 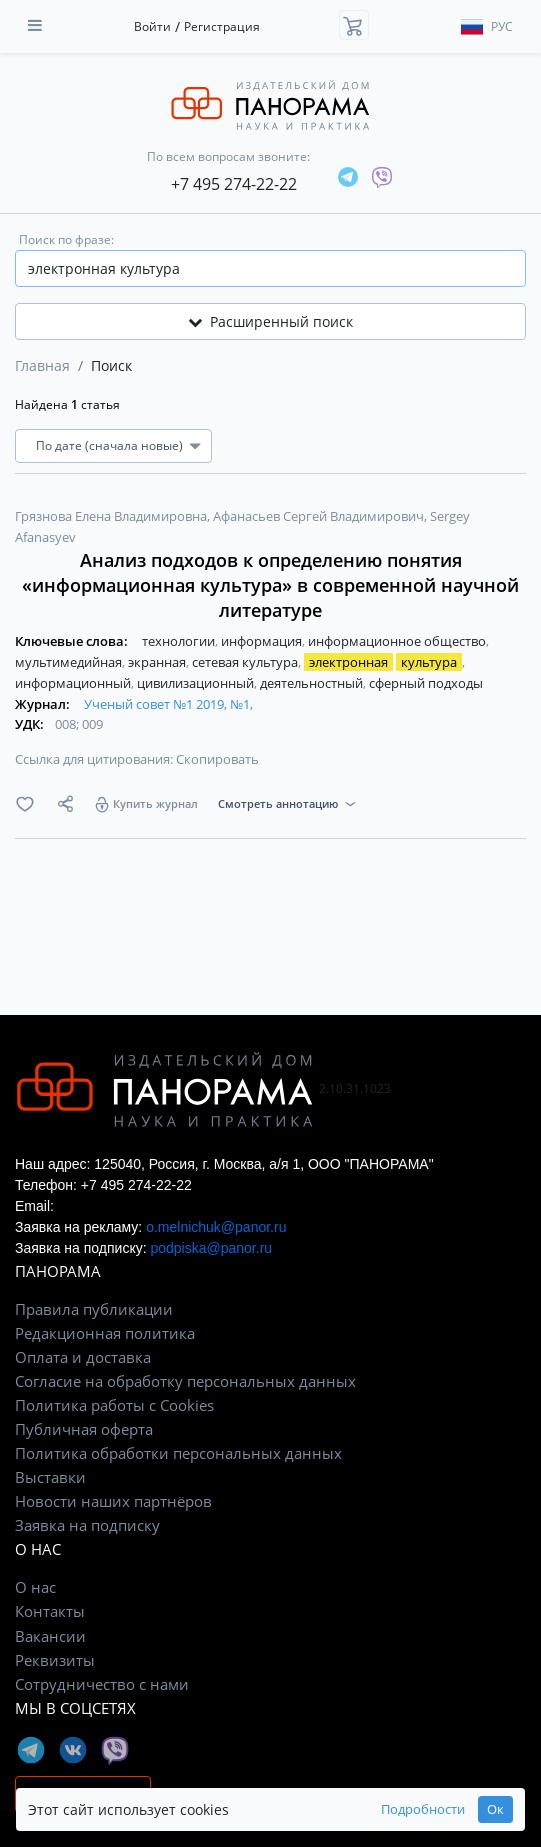 What do you see at coordinates (35, 1587) in the screenshot?
I see `О нас` at bounding box center [35, 1587].